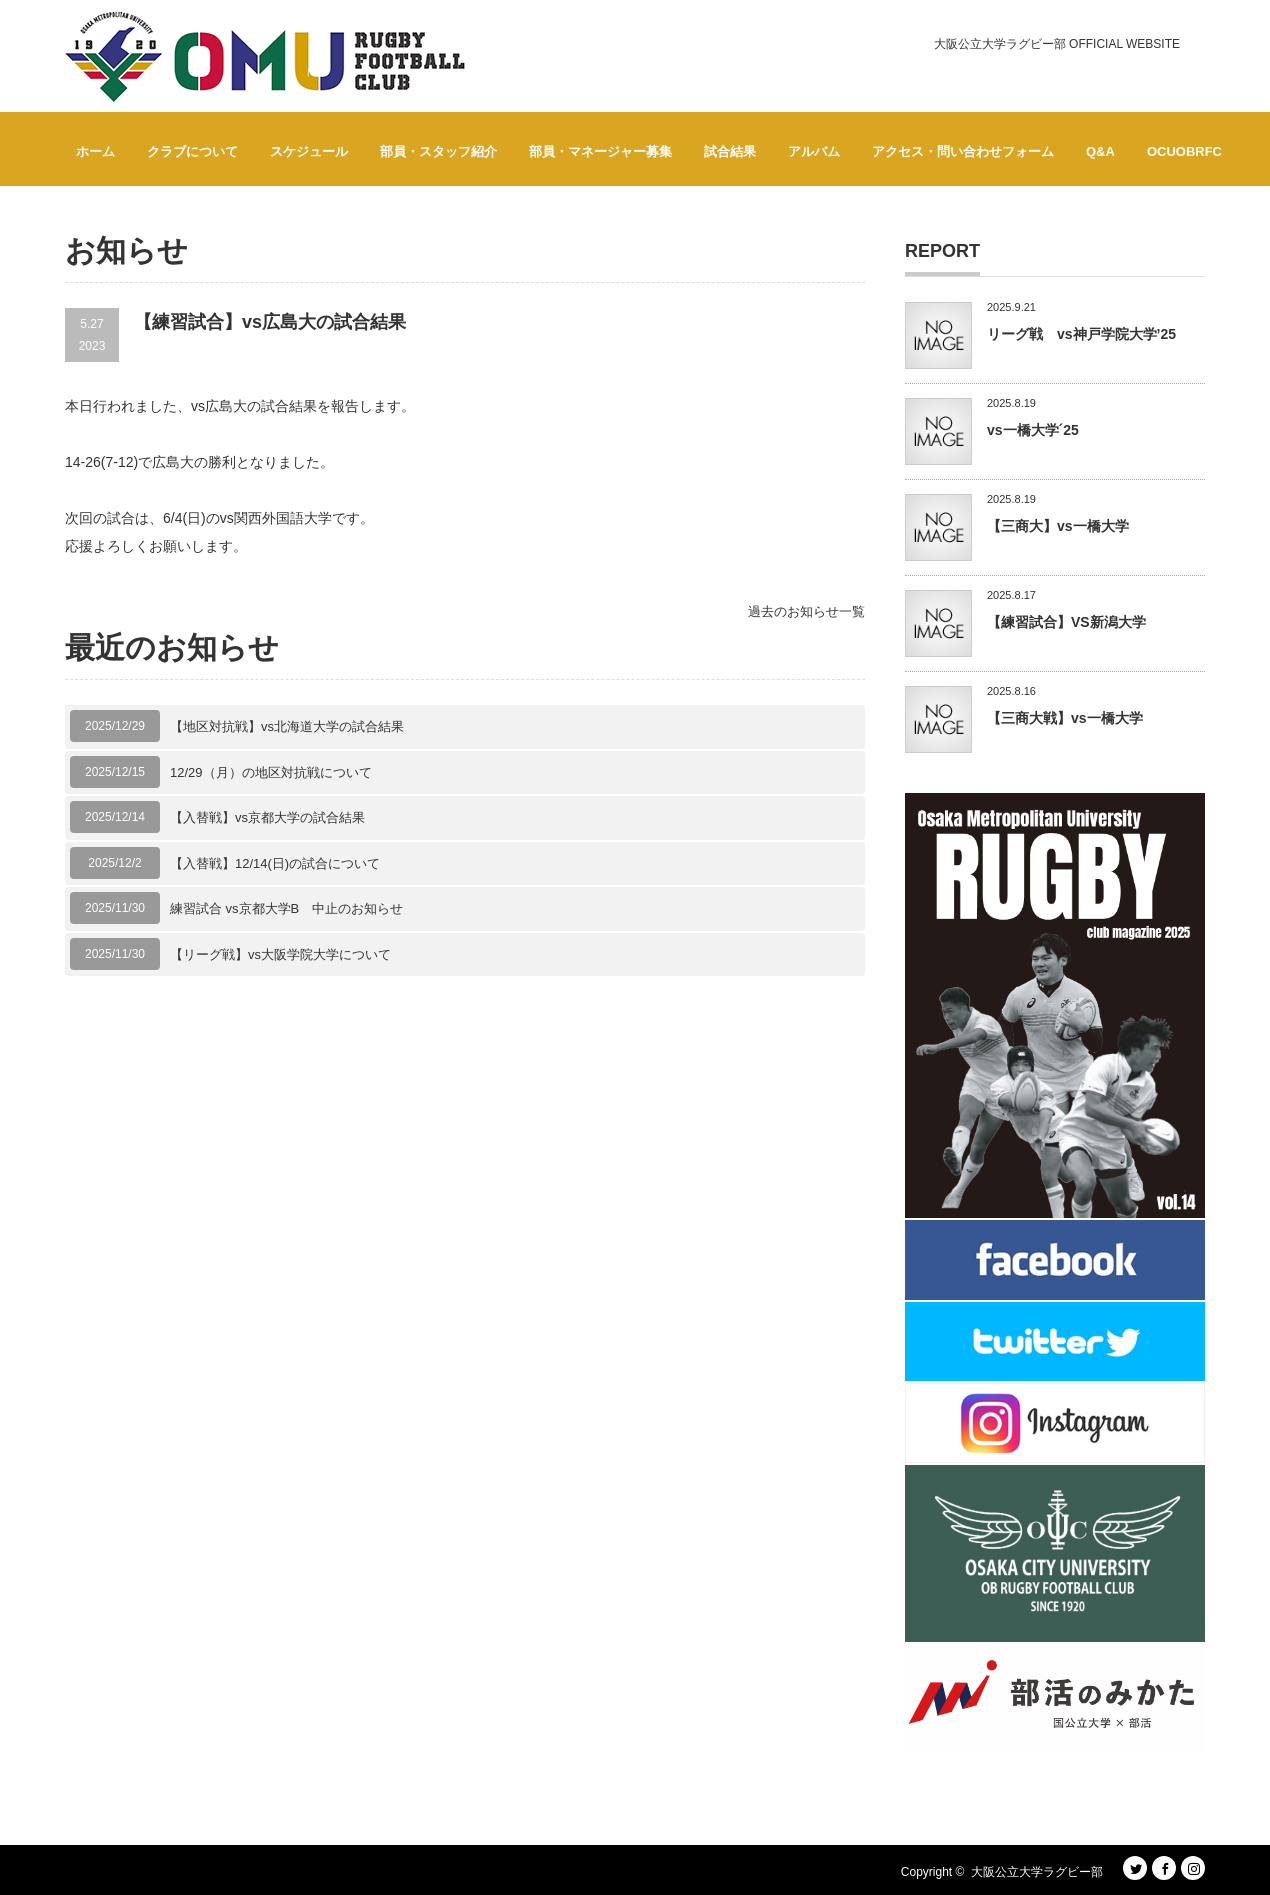 The image size is (1270, 1895). What do you see at coordinates (1066, 622) in the screenshot?
I see `【練習試合】VS新潟大学` at bounding box center [1066, 622].